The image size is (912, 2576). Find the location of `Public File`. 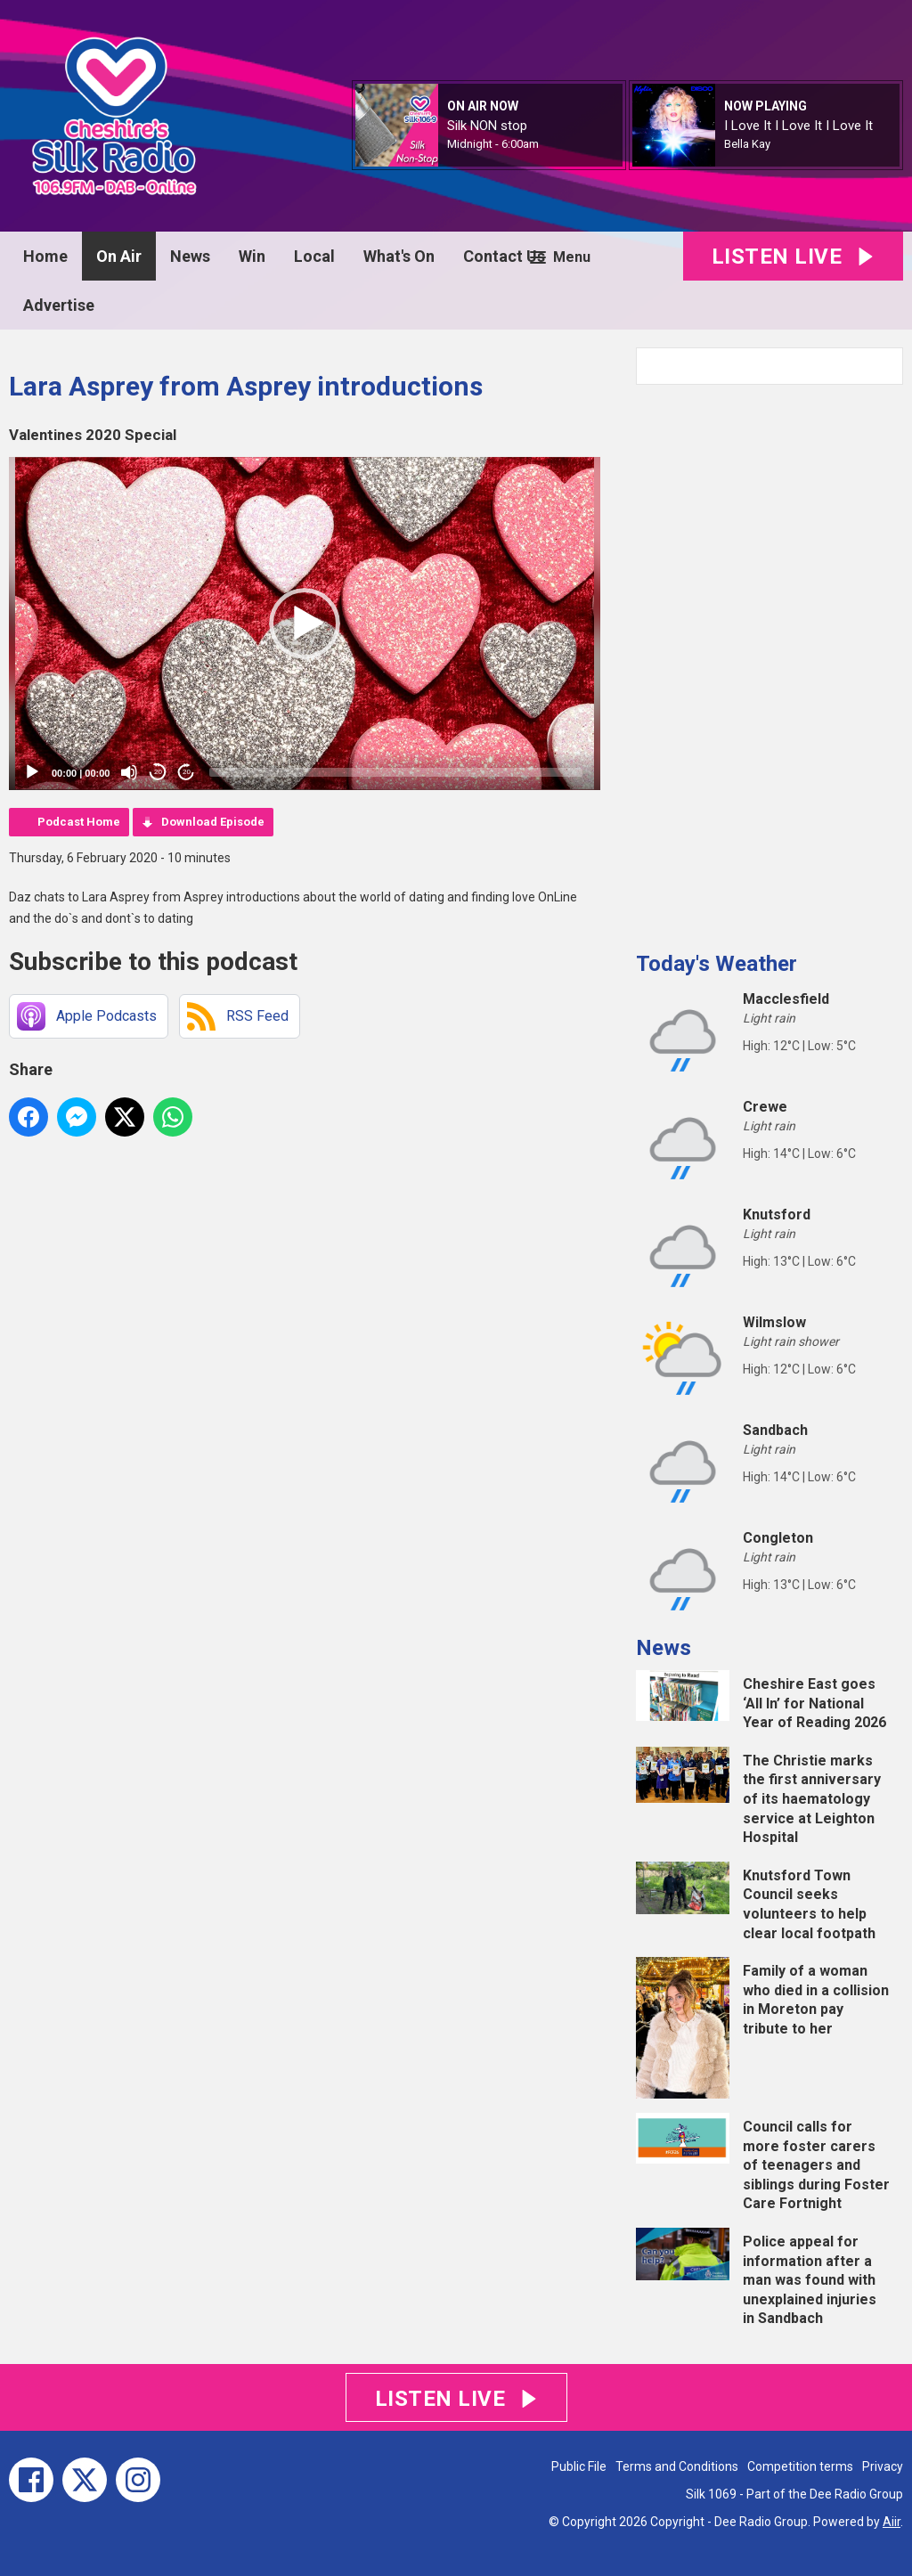

Public File is located at coordinates (579, 2466).